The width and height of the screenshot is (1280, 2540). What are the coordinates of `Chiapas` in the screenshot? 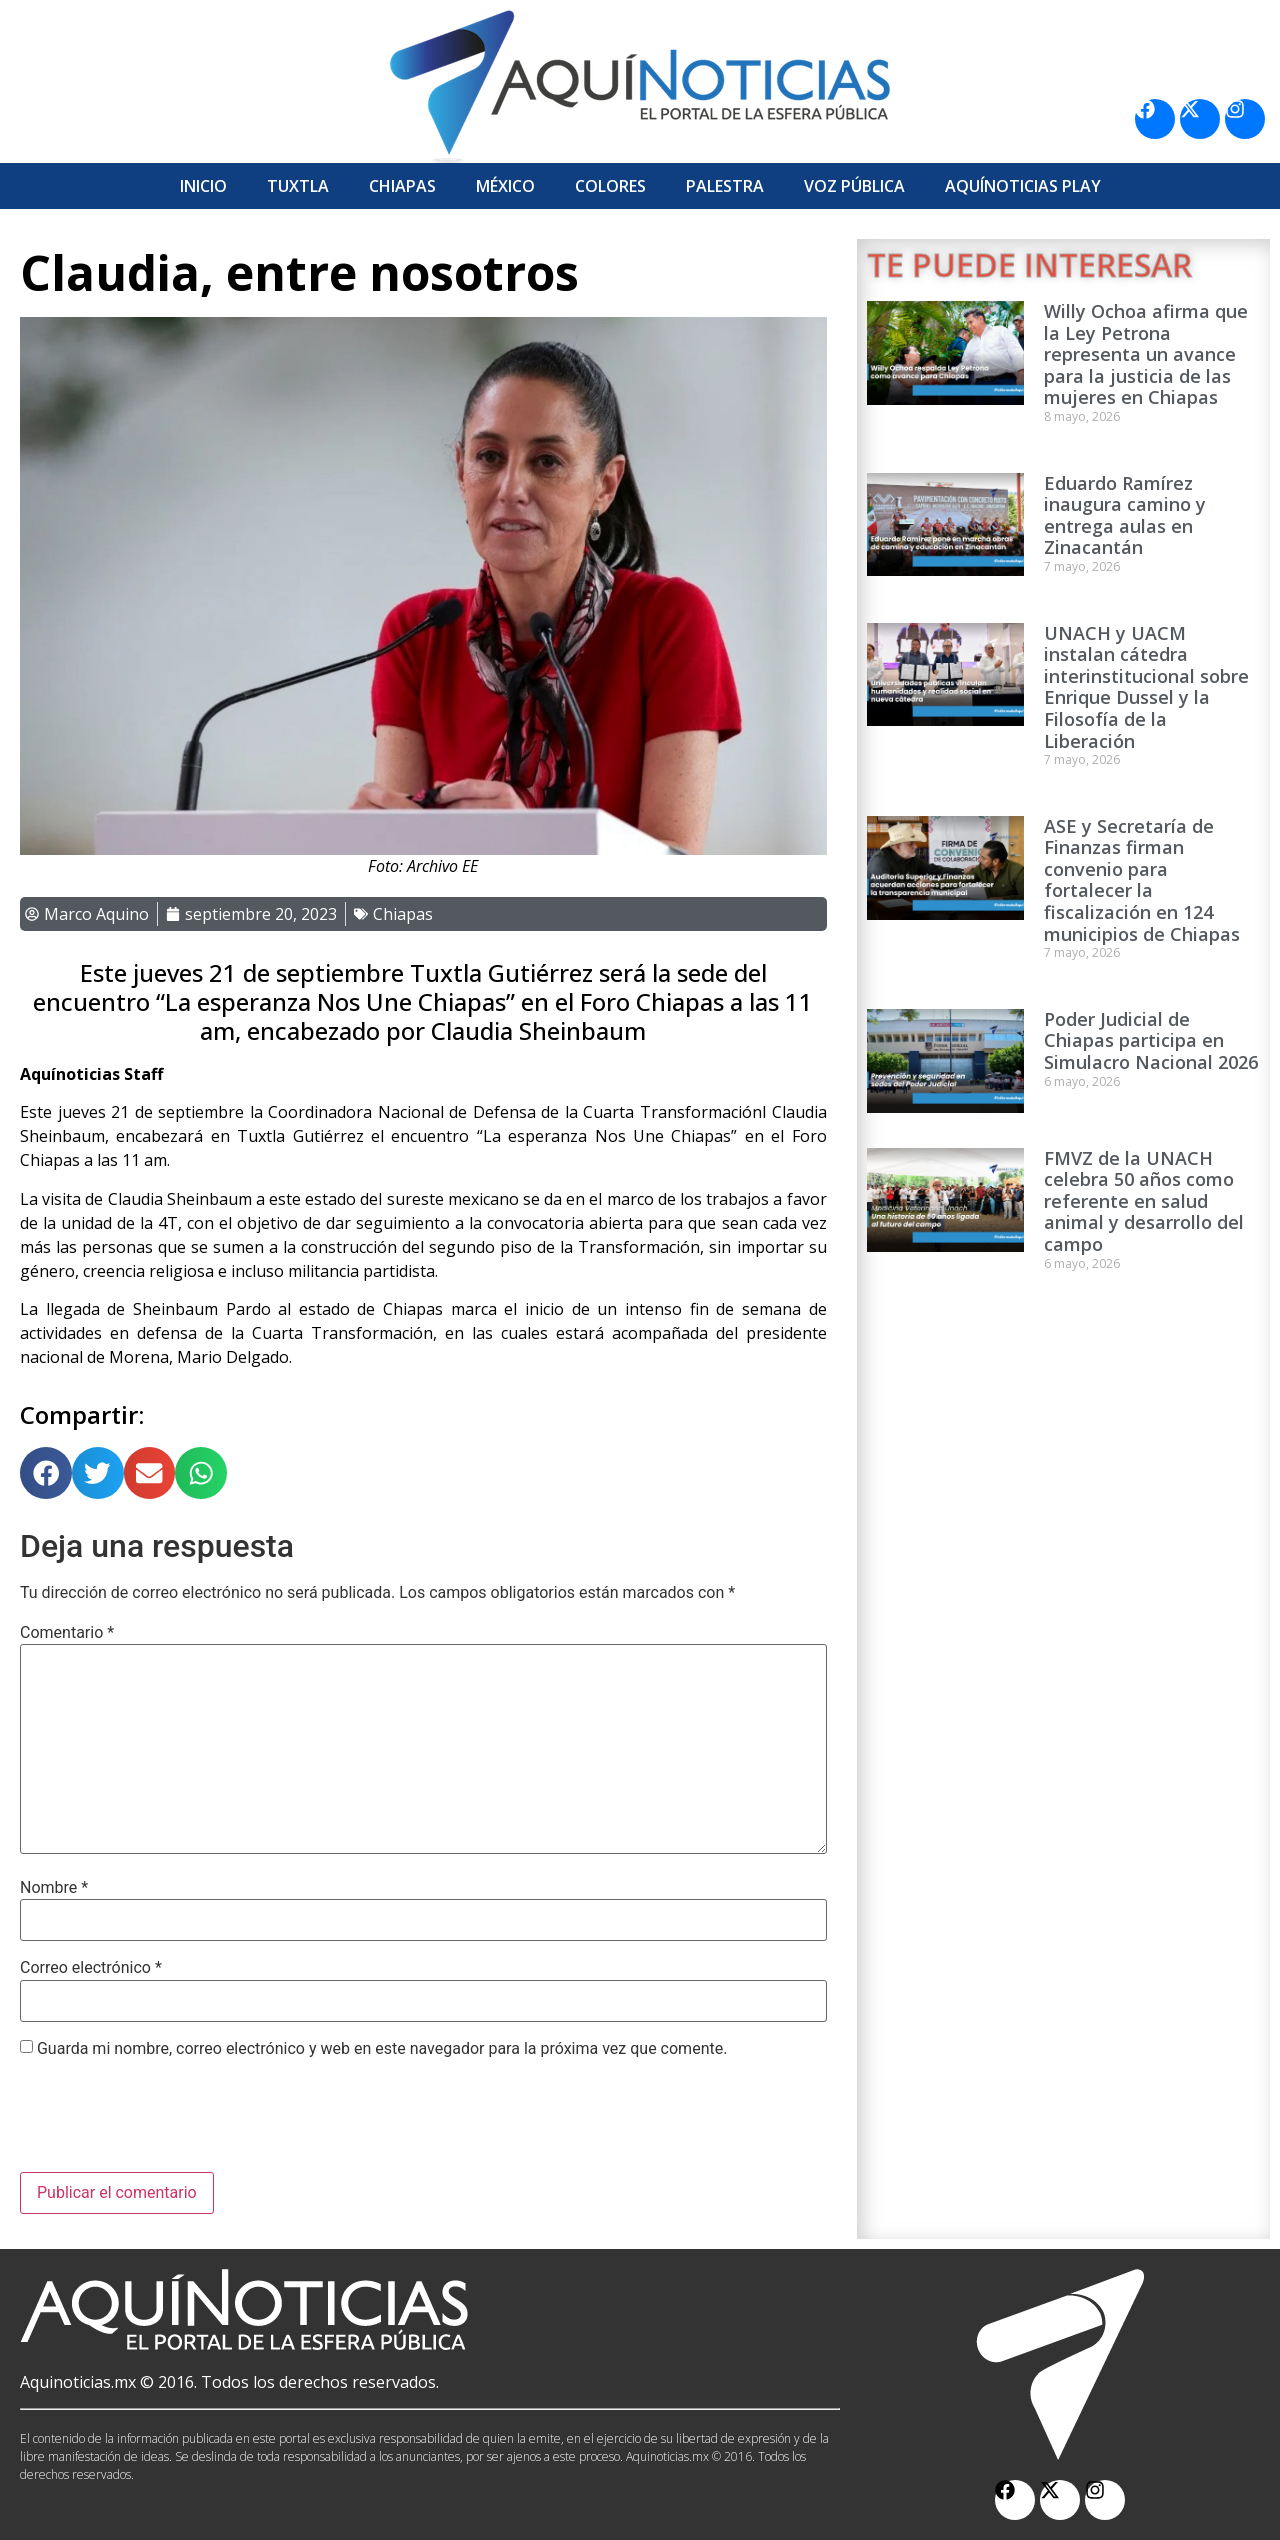 It's located at (402, 186).